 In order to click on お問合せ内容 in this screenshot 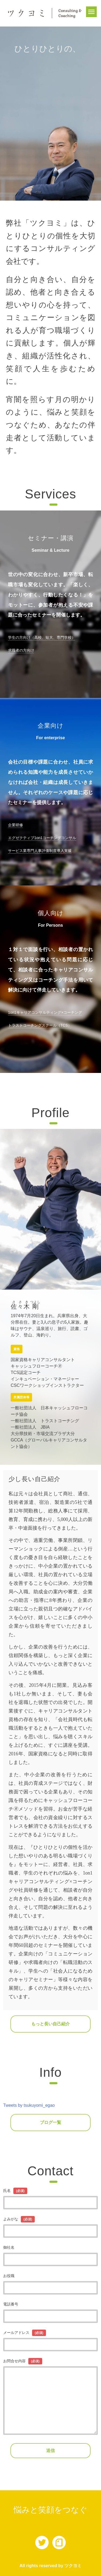, I will do `click(22, 2361)`.